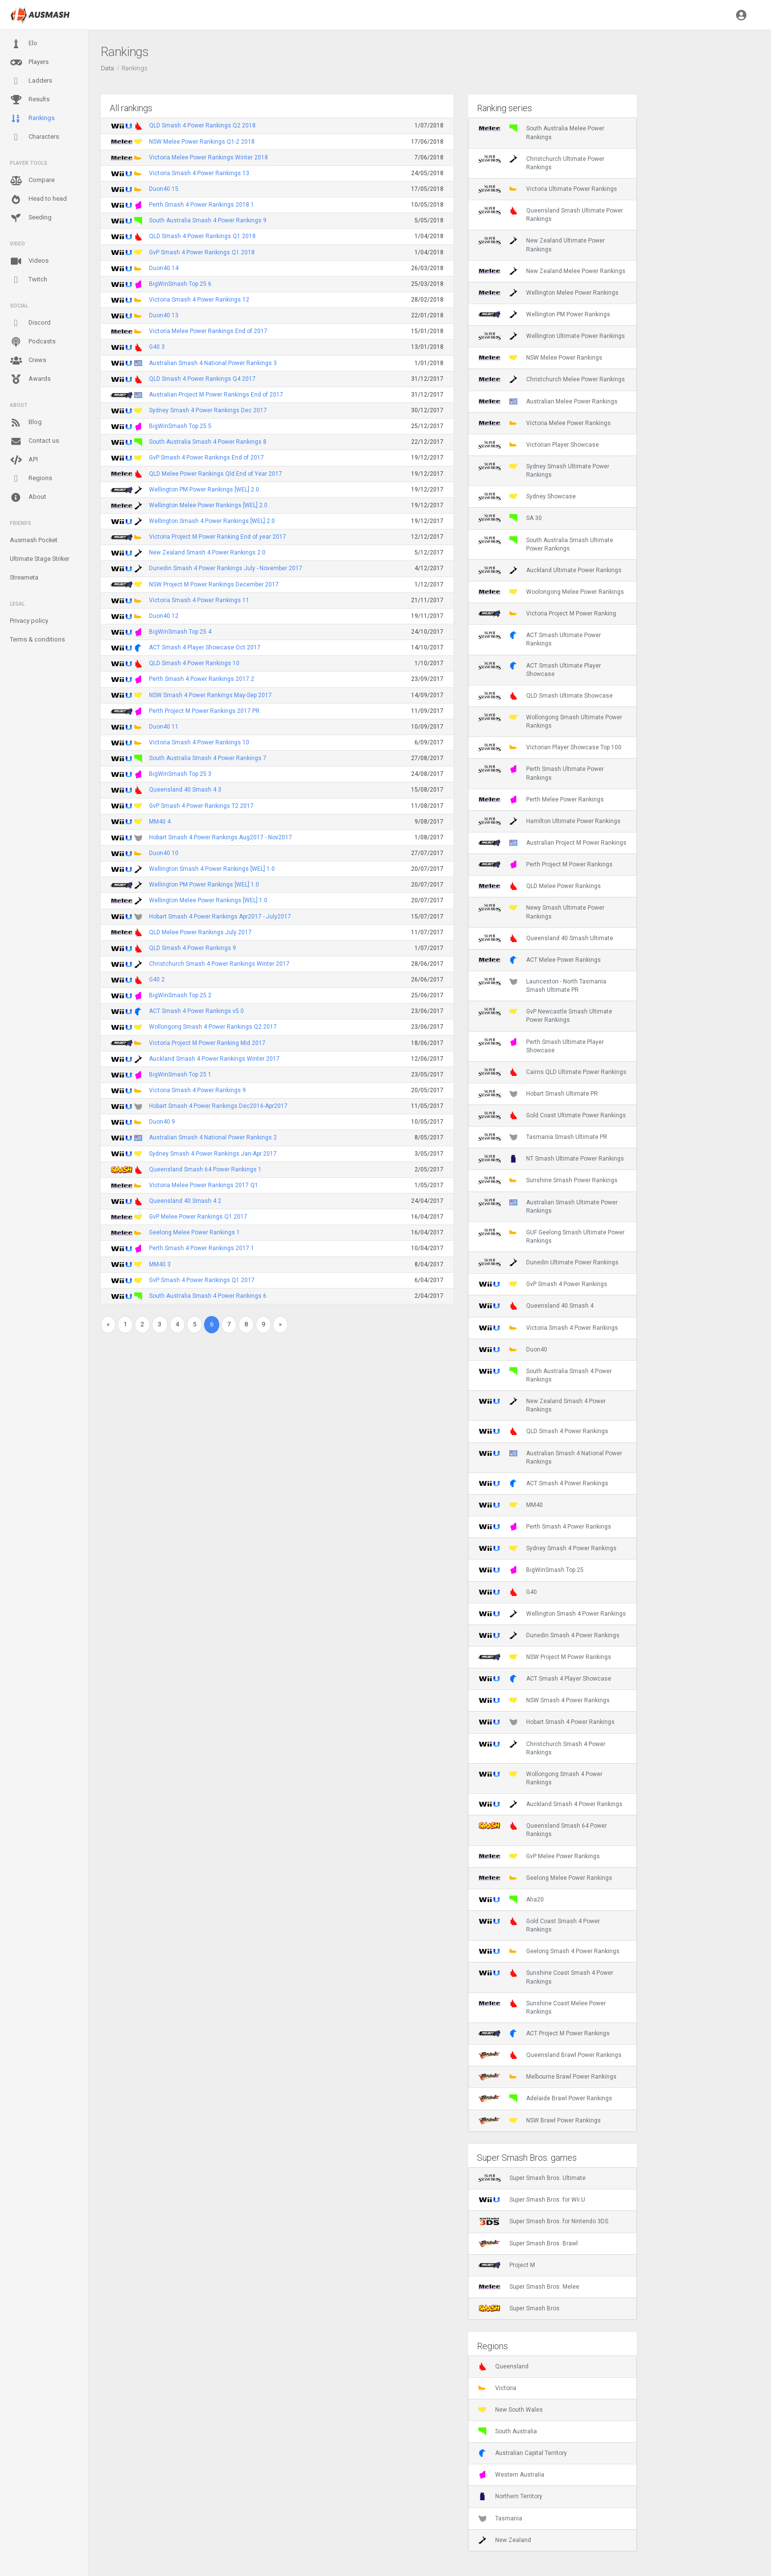 The width and height of the screenshot is (771, 2576). Describe the element at coordinates (208, 1295) in the screenshot. I see `South Australia Smash 4 Power Rankings 6` at that location.